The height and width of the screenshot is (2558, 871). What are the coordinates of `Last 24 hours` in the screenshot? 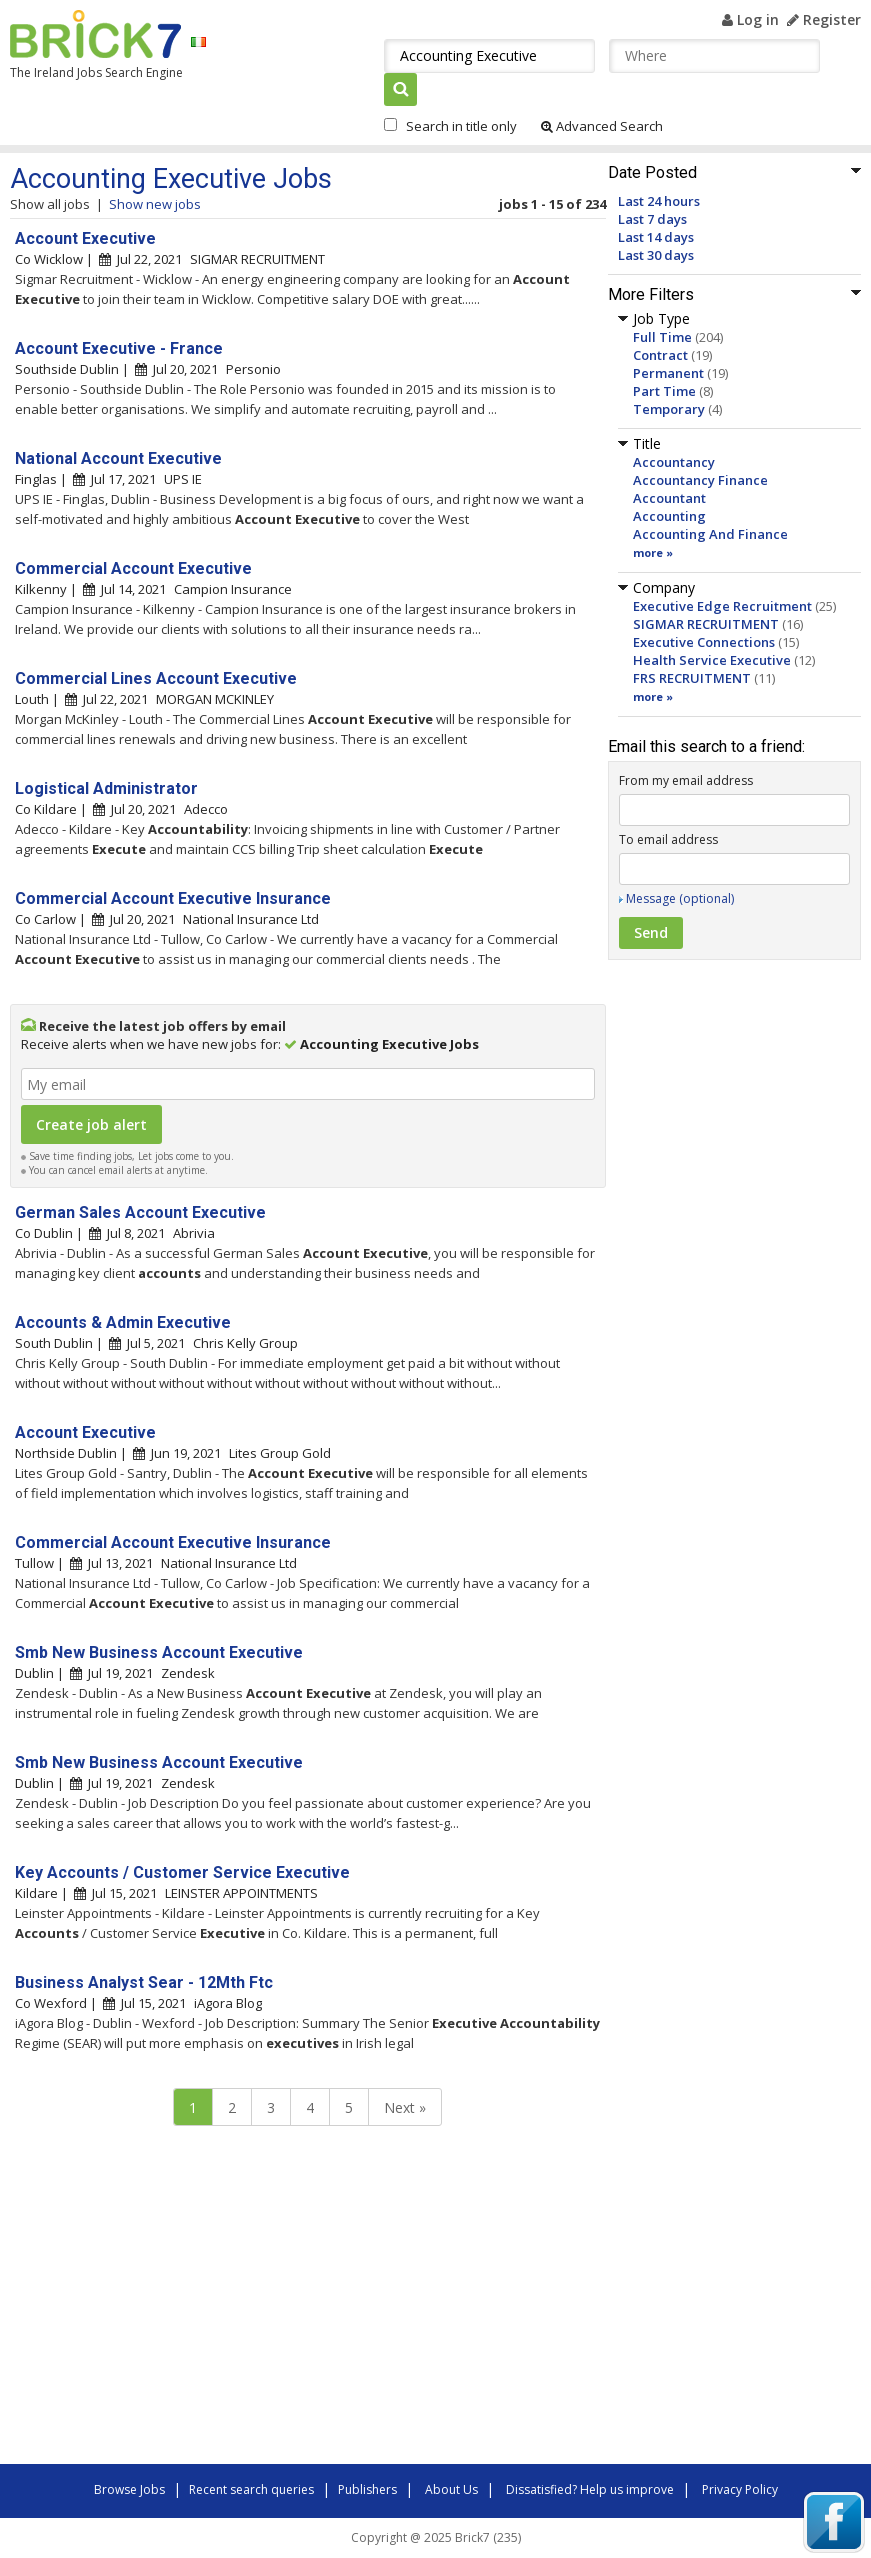 It's located at (659, 201).